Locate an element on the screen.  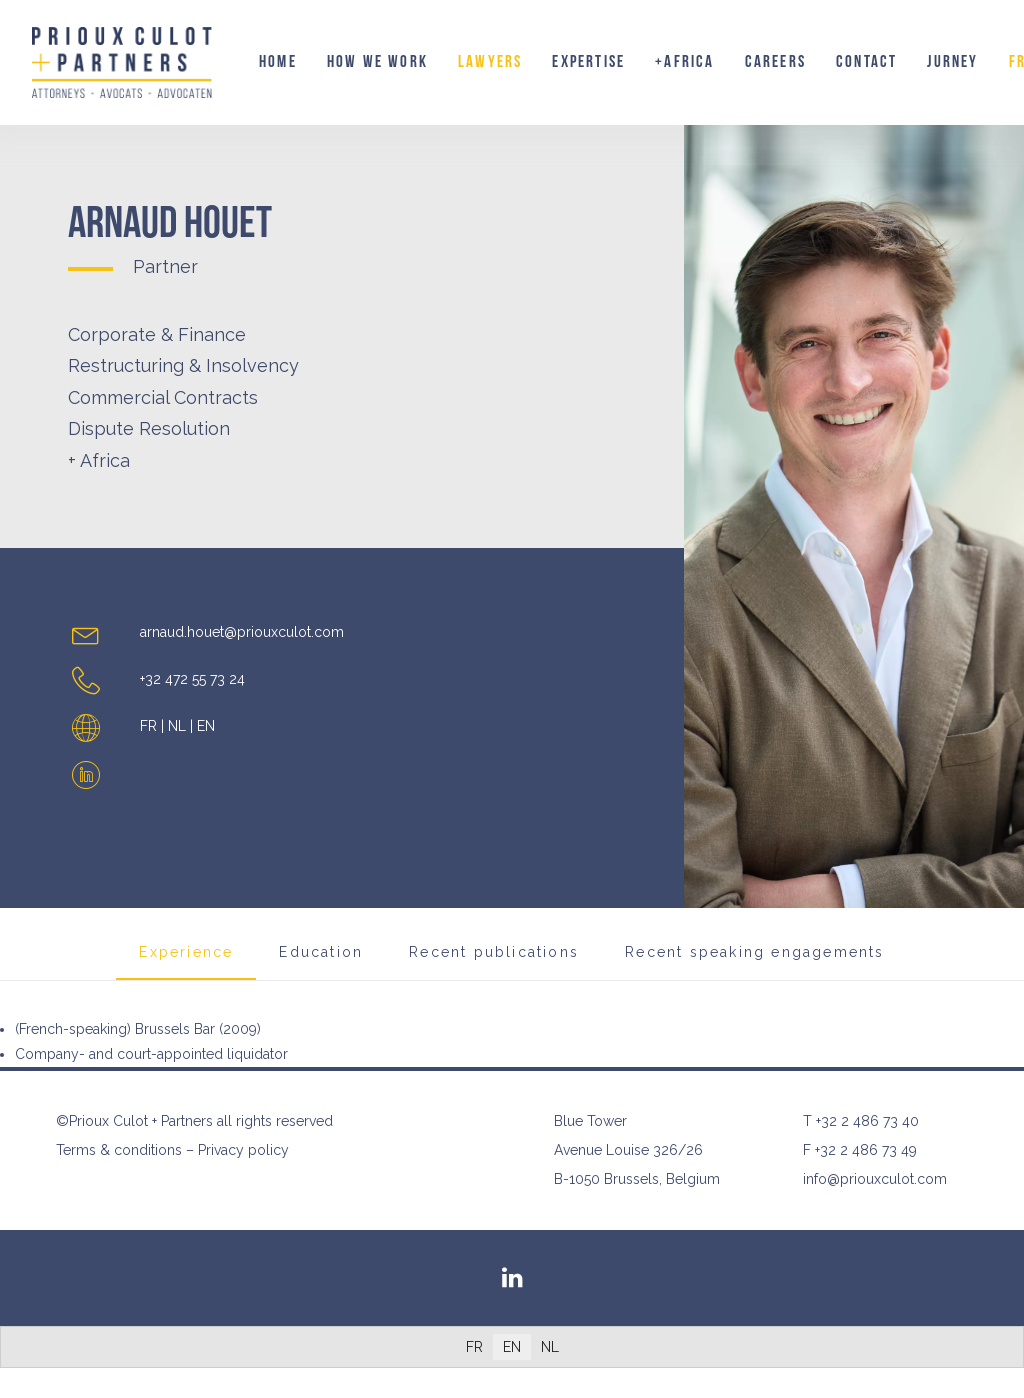
How we work is located at coordinates (377, 62).